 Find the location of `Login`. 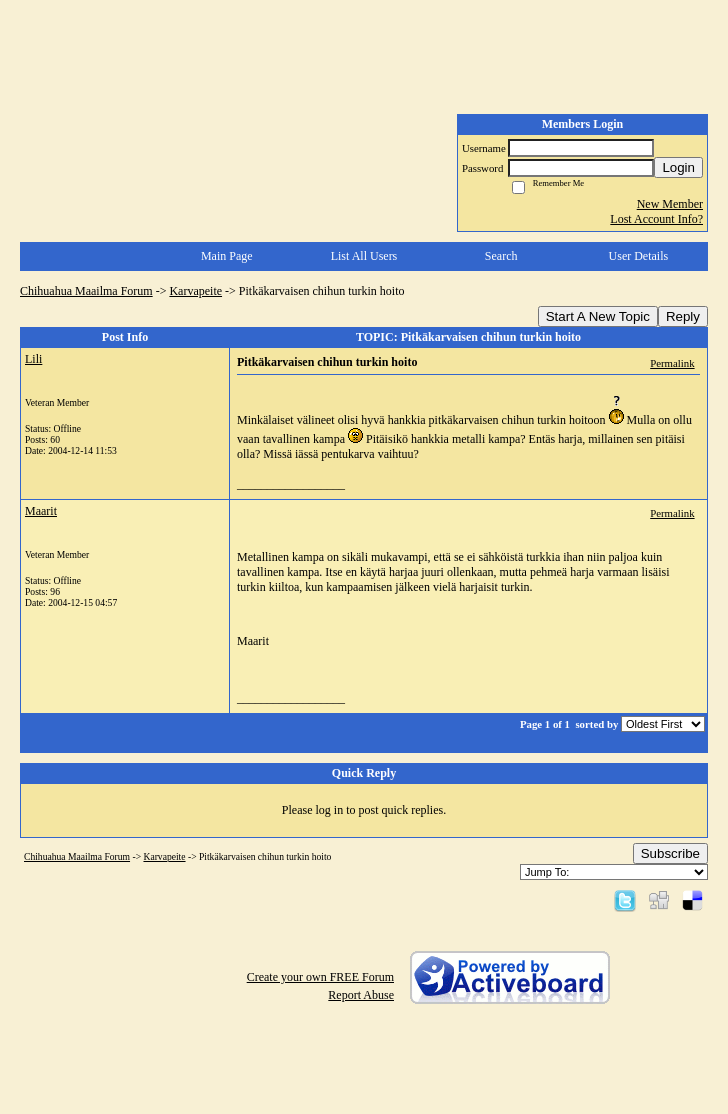

Login is located at coordinates (678, 167).